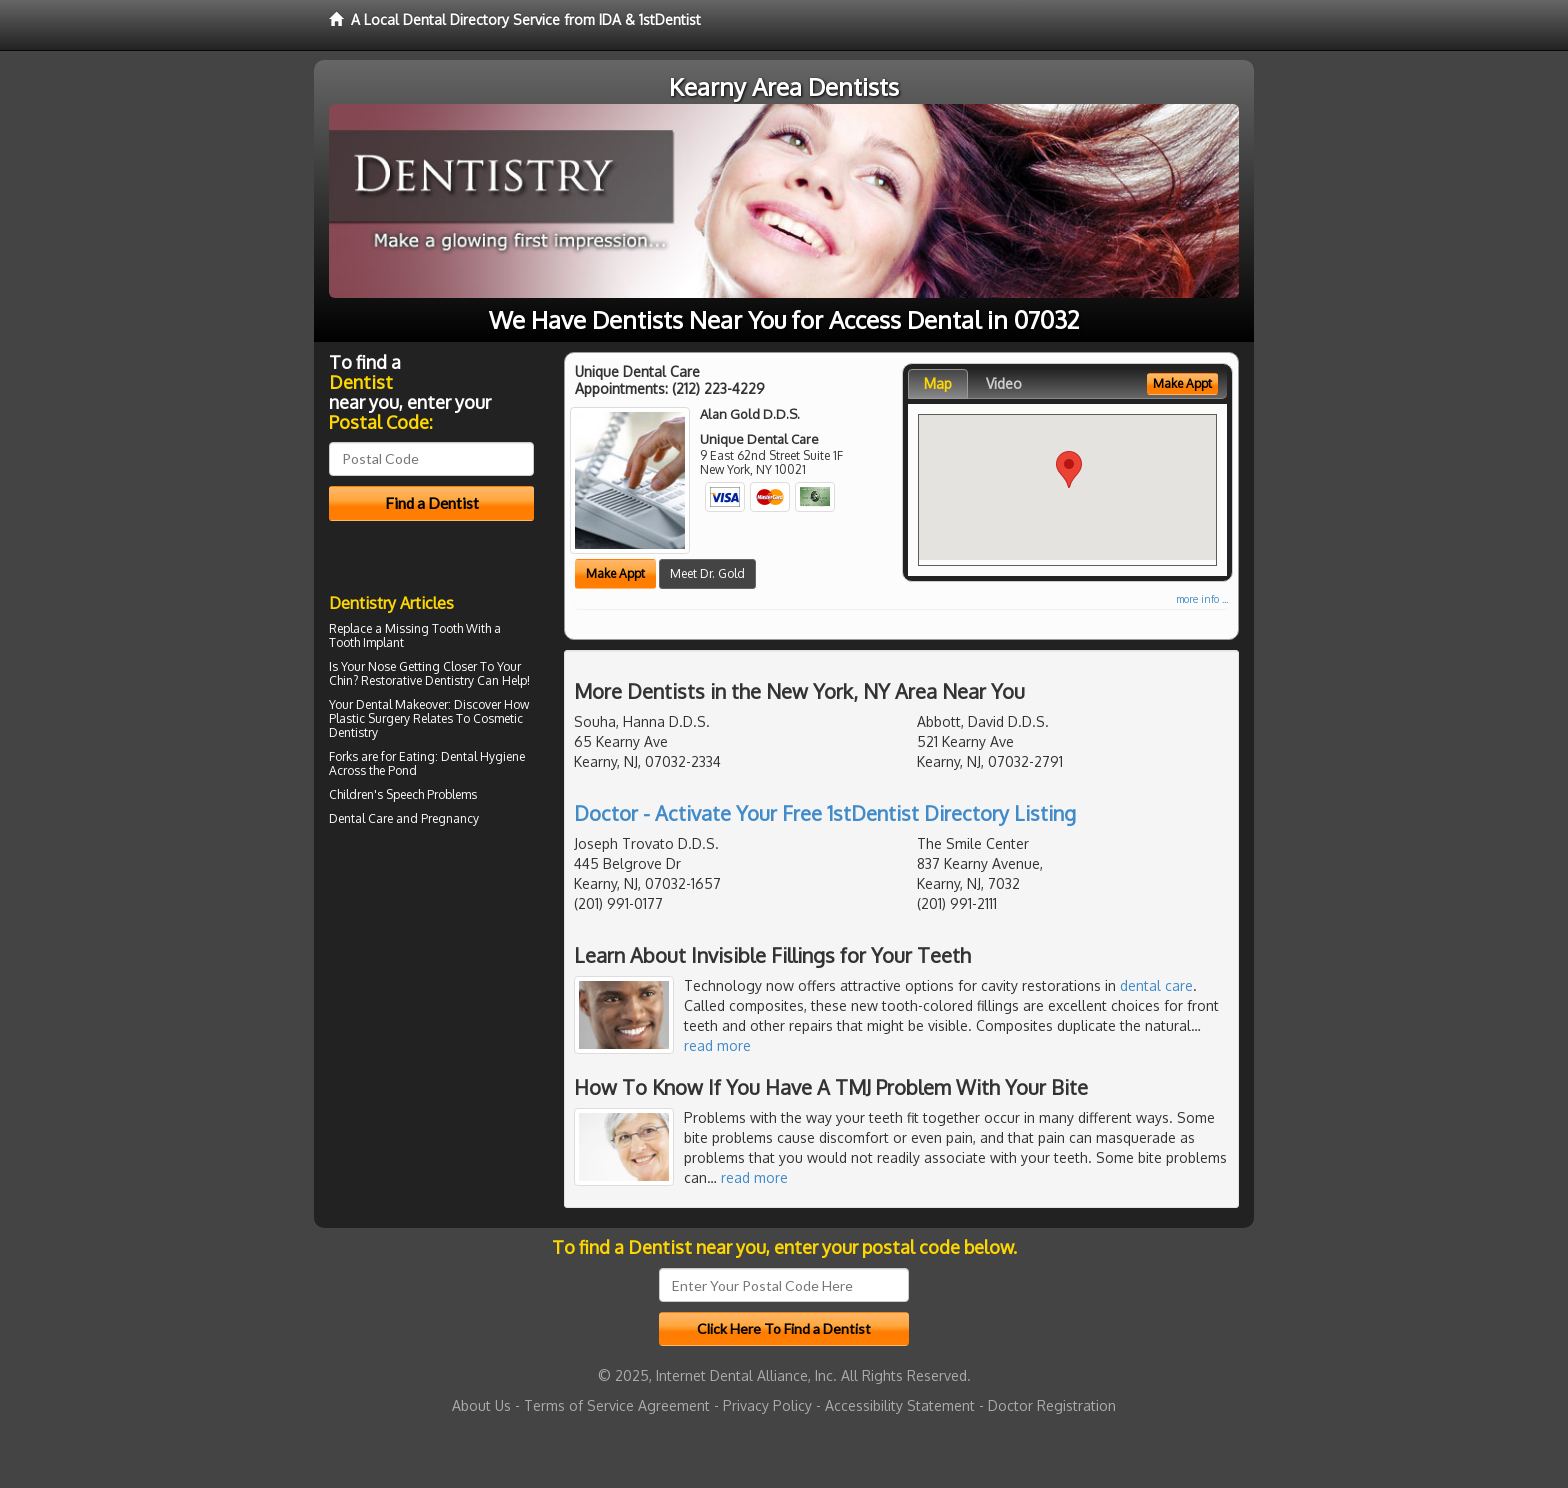  What do you see at coordinates (825, 813) in the screenshot?
I see `Doctor - Activate Your Free 1stDentist Directory Listing` at bounding box center [825, 813].